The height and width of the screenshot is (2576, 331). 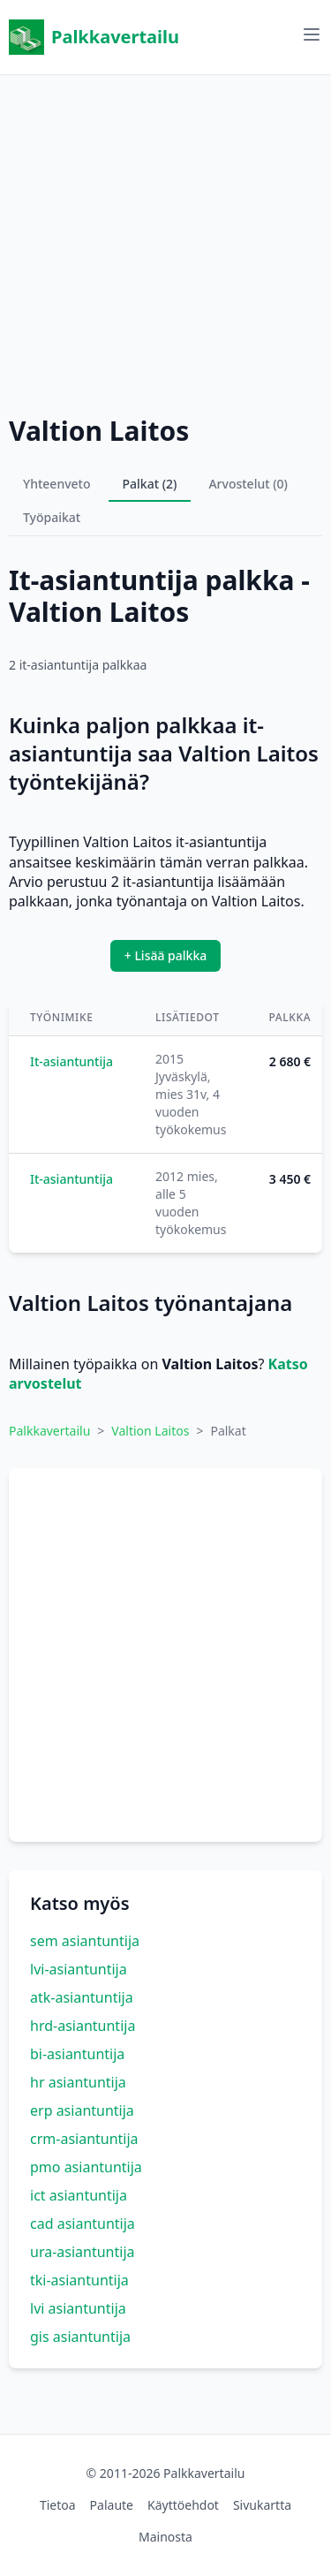 What do you see at coordinates (84, 1941) in the screenshot?
I see `sem asiantuntija` at bounding box center [84, 1941].